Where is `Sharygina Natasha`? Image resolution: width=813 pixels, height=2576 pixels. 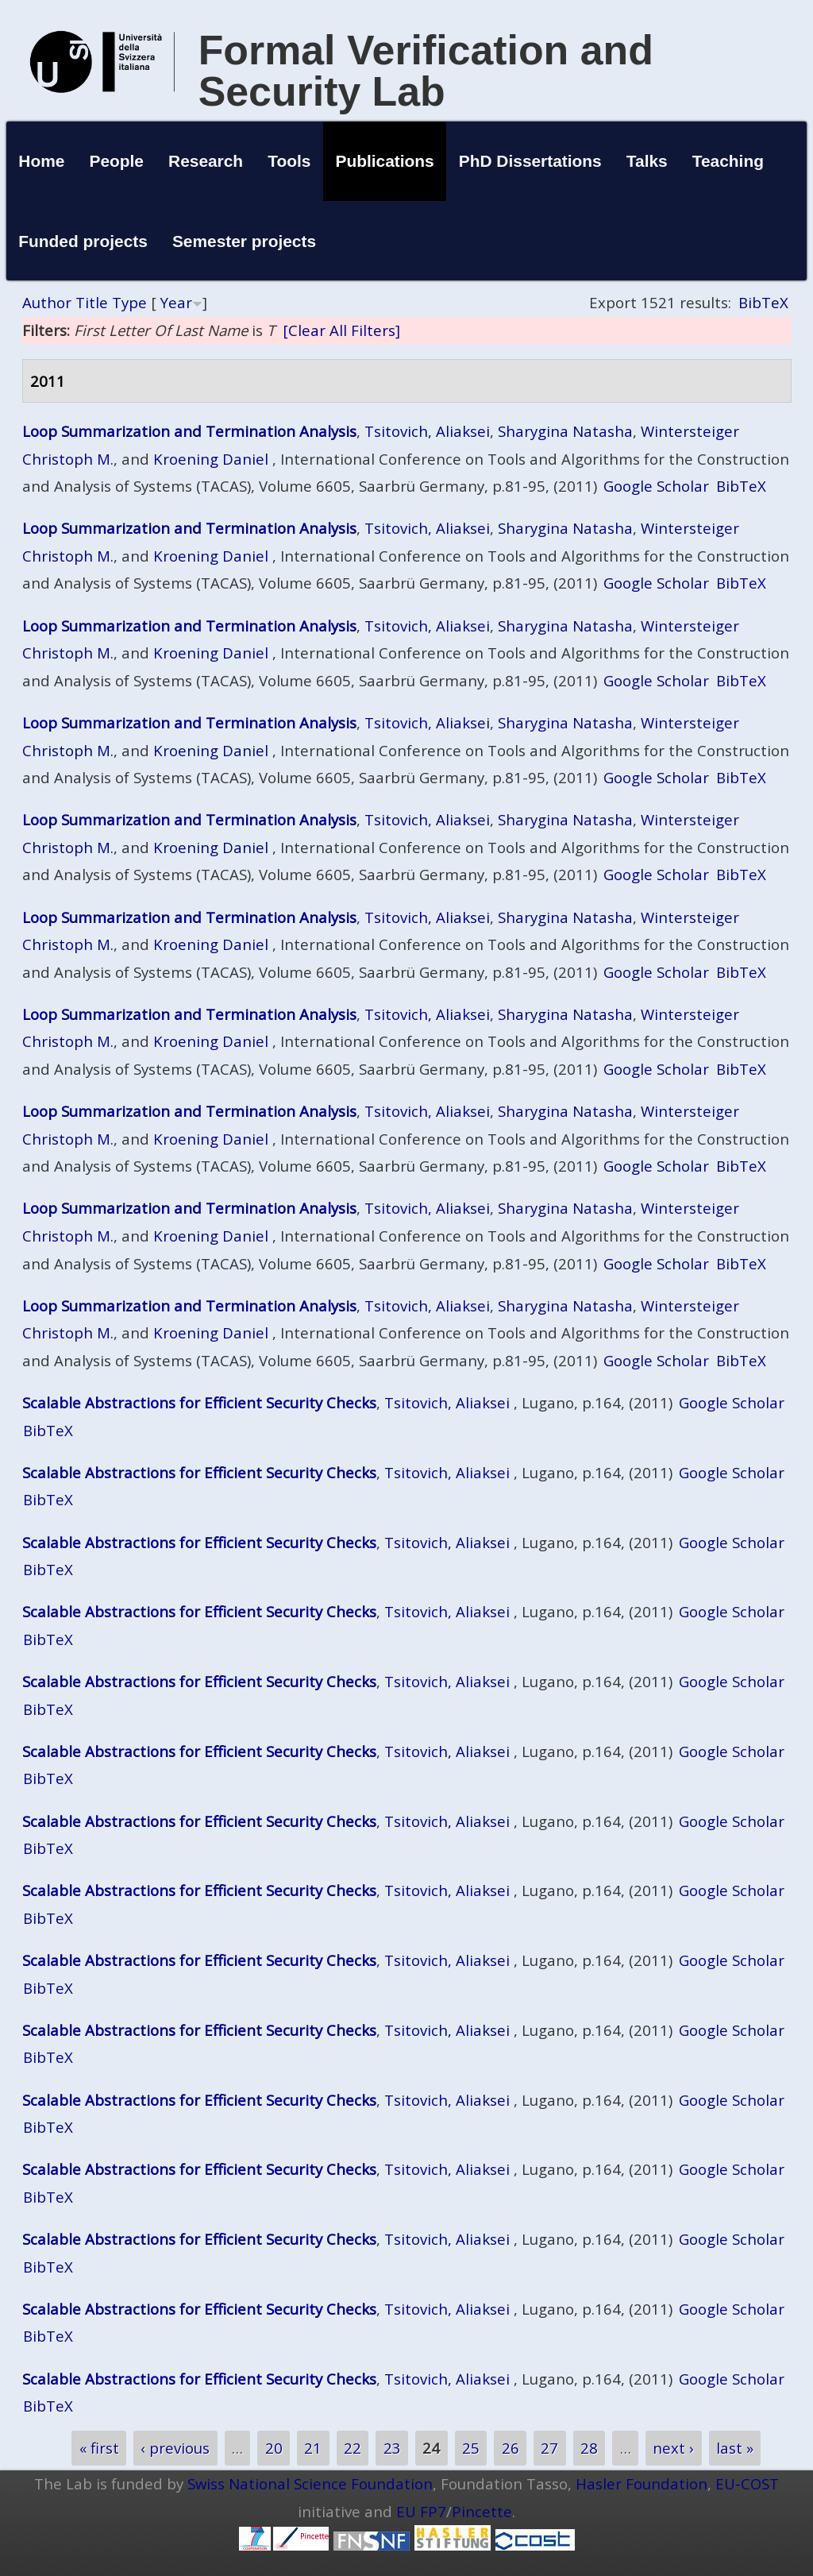
Sharygina Natasha is located at coordinates (565, 431).